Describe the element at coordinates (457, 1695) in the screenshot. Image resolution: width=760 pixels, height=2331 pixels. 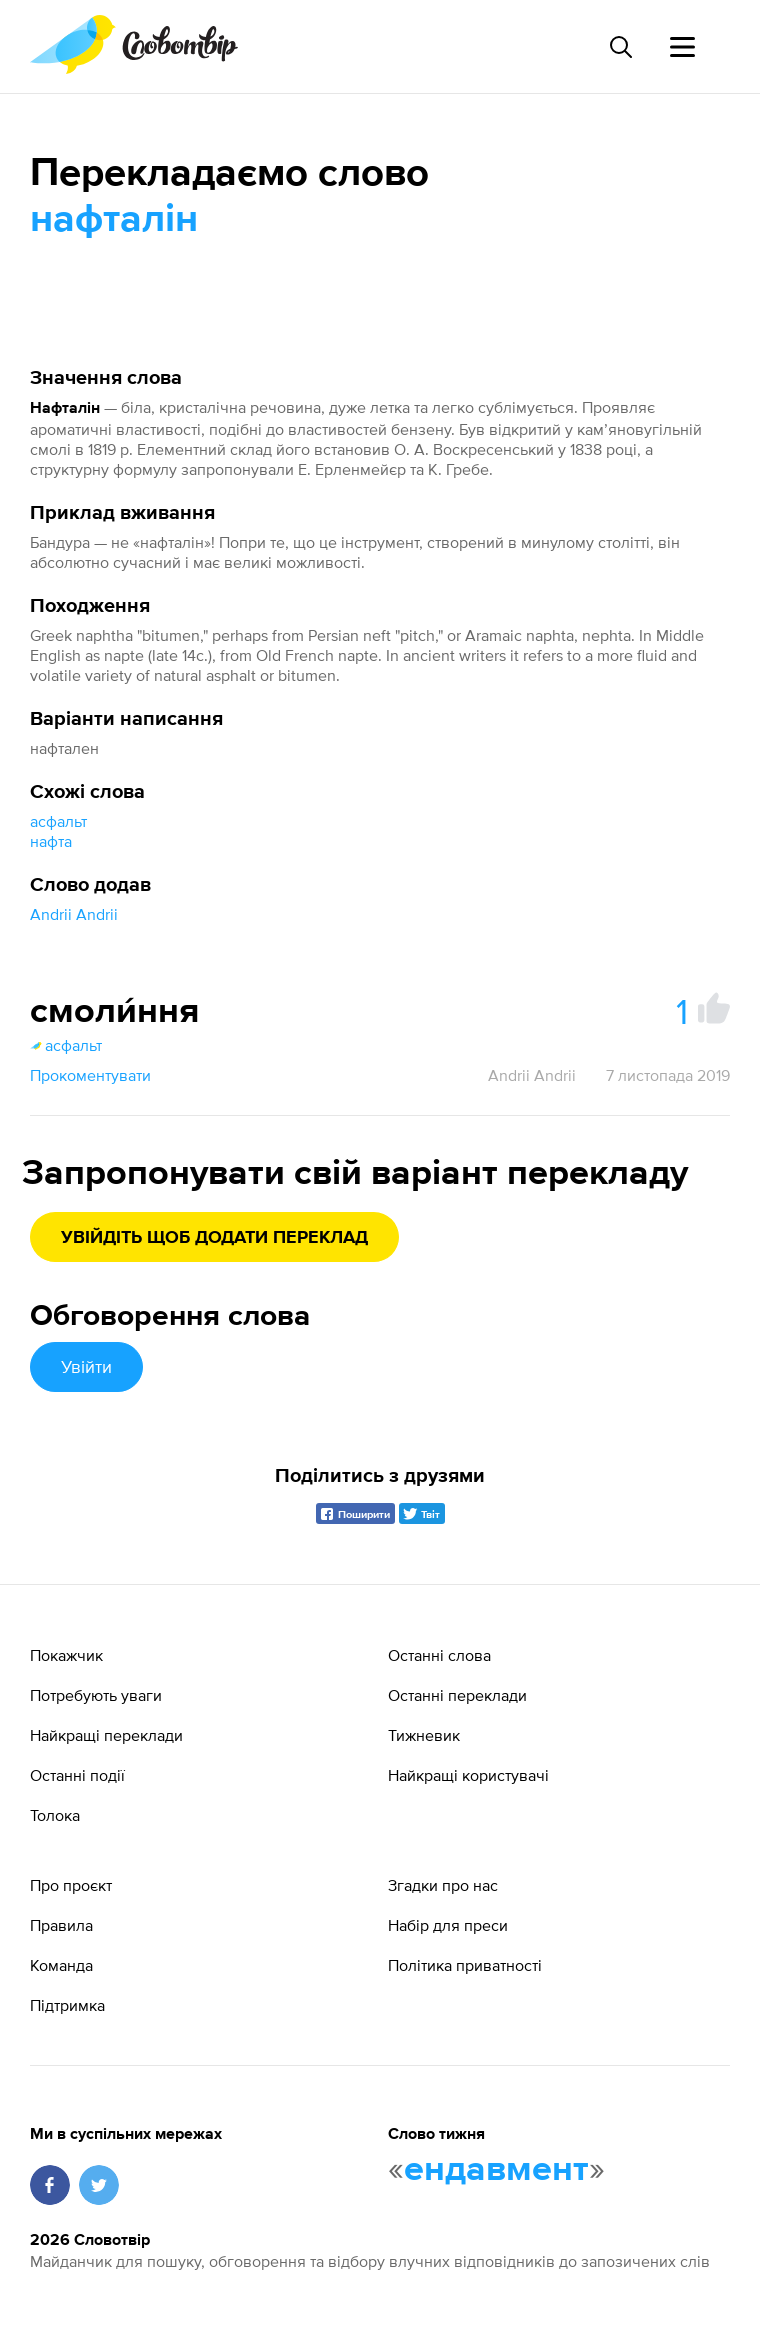
I see `Останні переклади` at that location.